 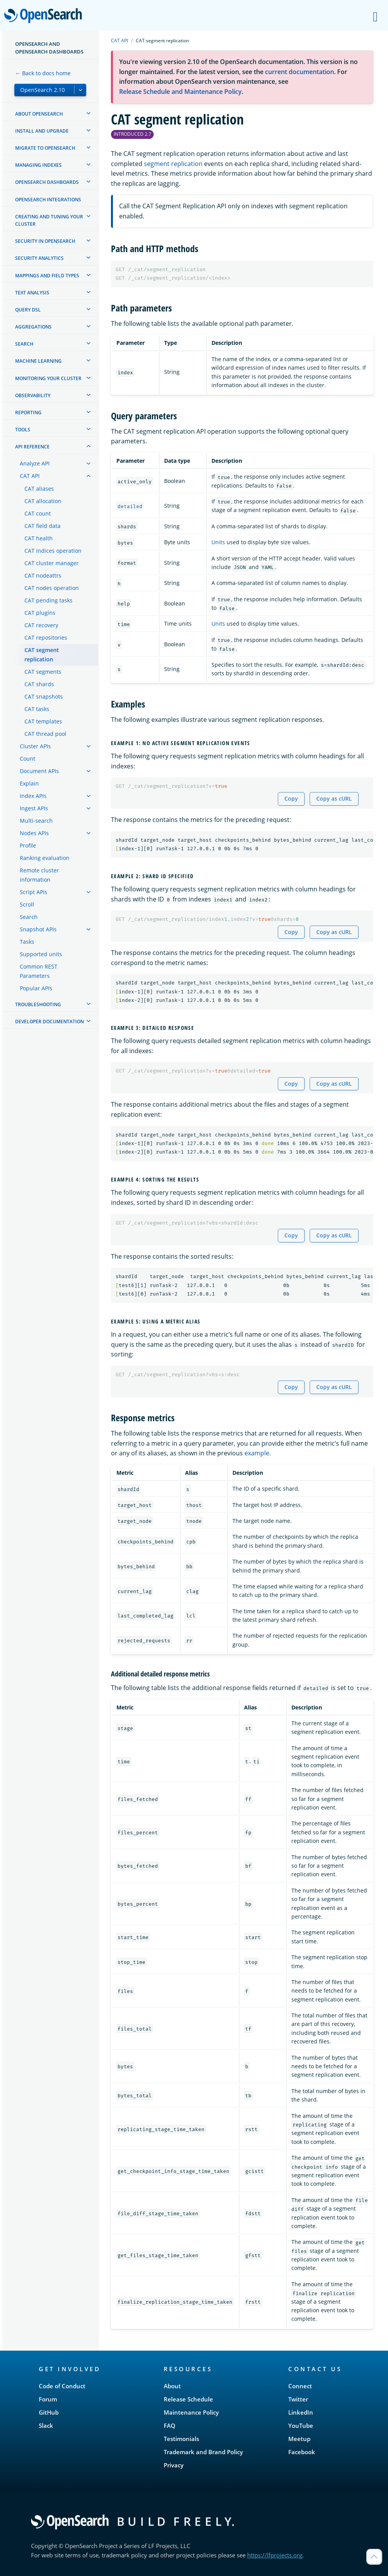 What do you see at coordinates (42, 671) in the screenshot?
I see `CAT segments [treeitem]` at bounding box center [42, 671].